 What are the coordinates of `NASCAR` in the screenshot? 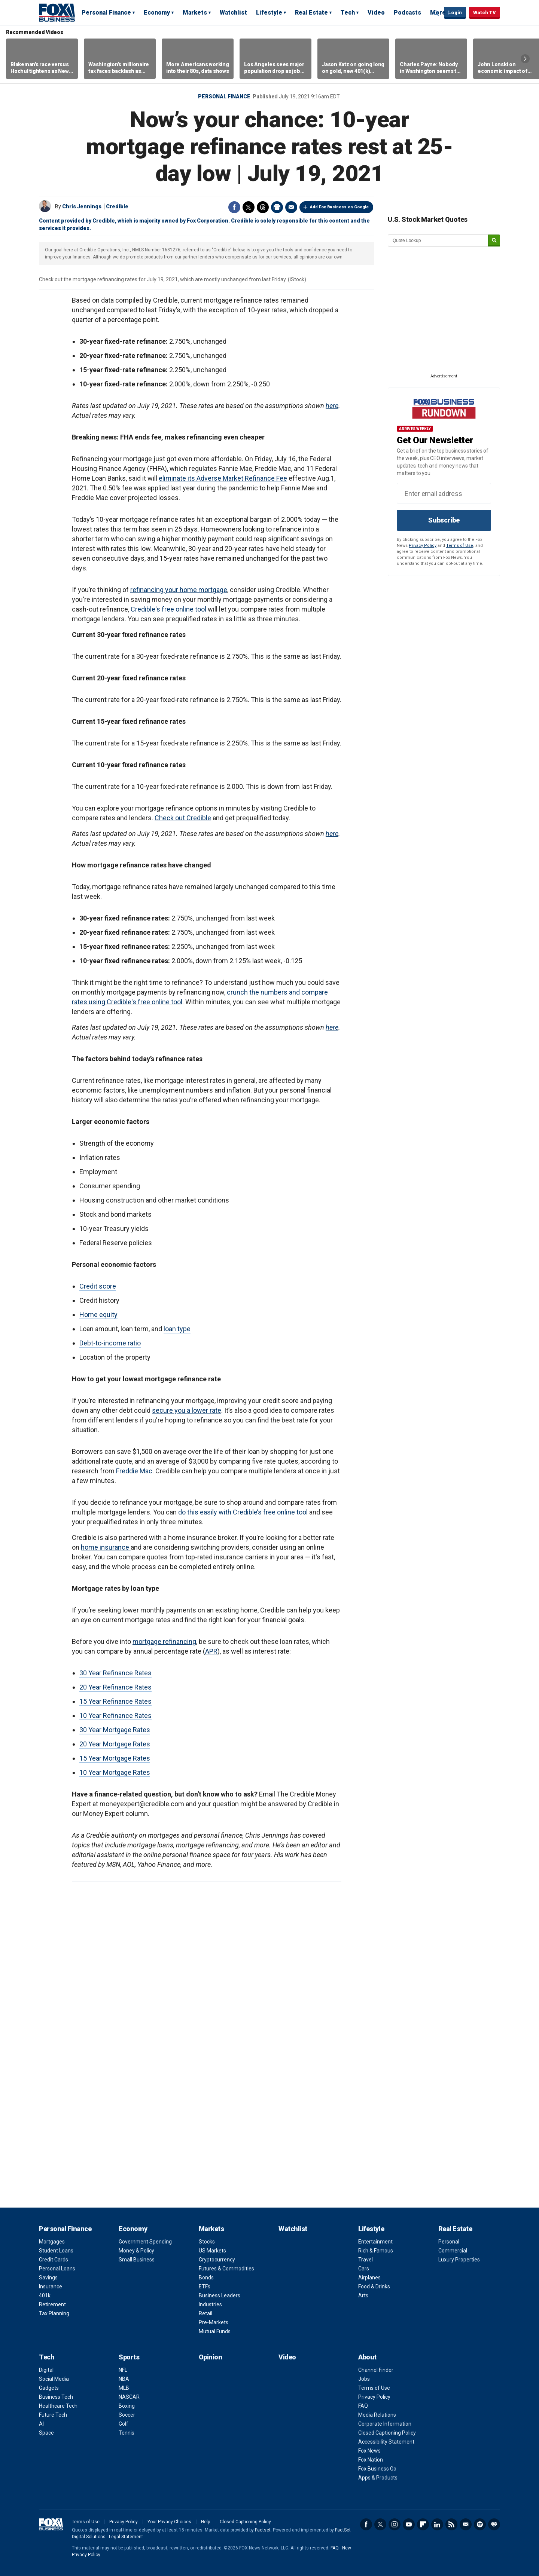 It's located at (129, 2397).